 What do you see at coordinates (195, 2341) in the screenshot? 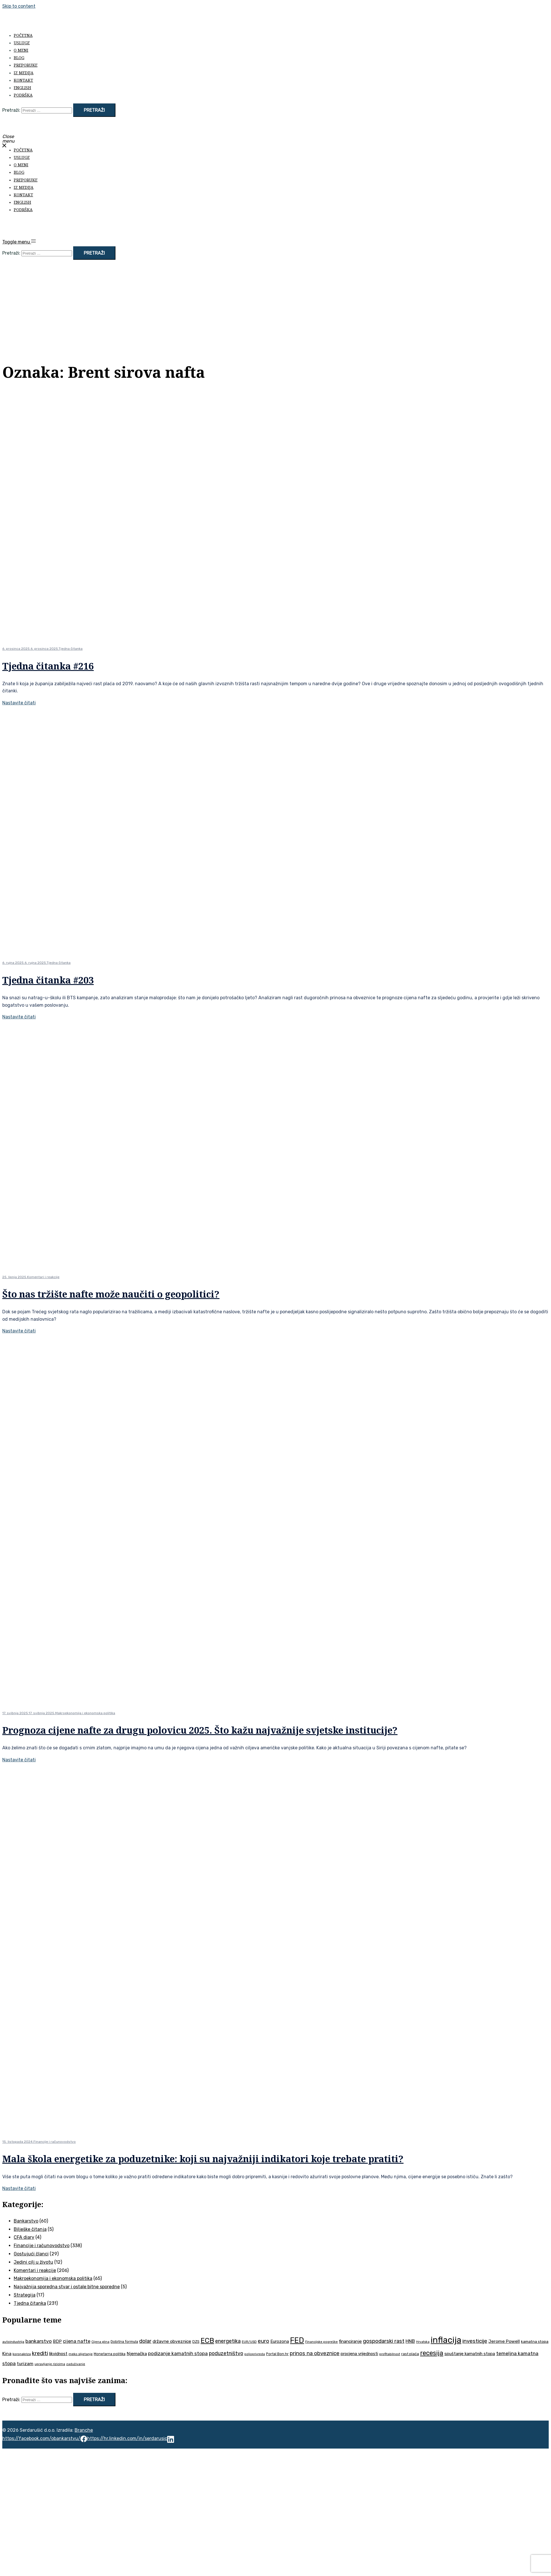
I see `DZS [DZS (40 stavki)]` at bounding box center [195, 2341].